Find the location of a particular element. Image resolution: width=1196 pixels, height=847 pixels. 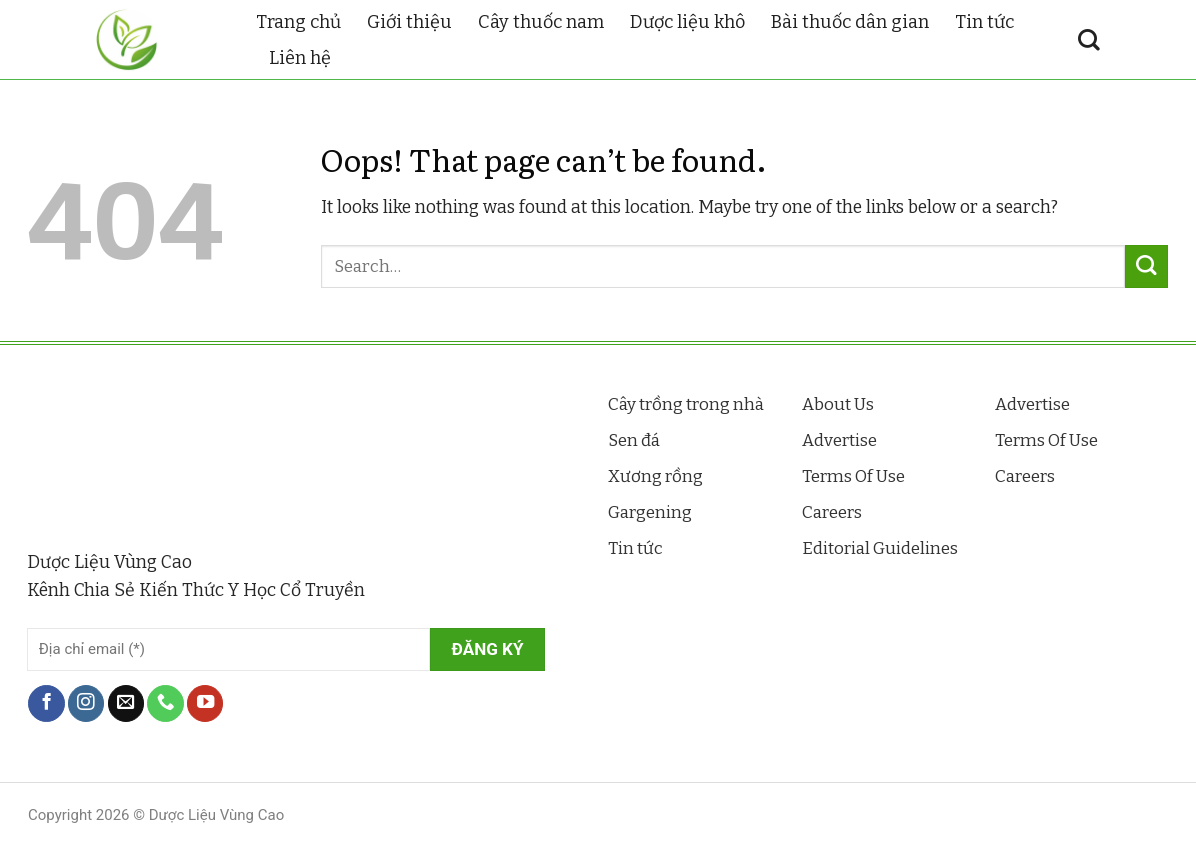

Cây thuốc nam is located at coordinates (541, 22).